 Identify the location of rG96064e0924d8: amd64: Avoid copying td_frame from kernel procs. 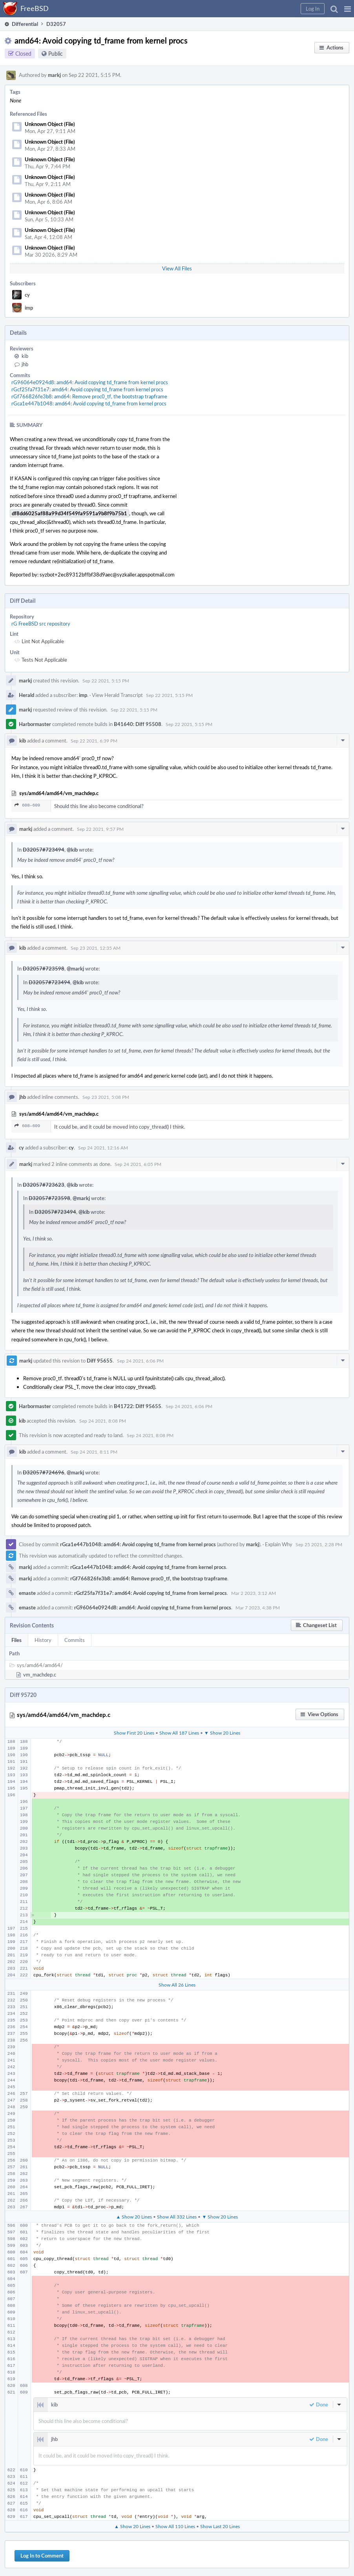
(89, 382).